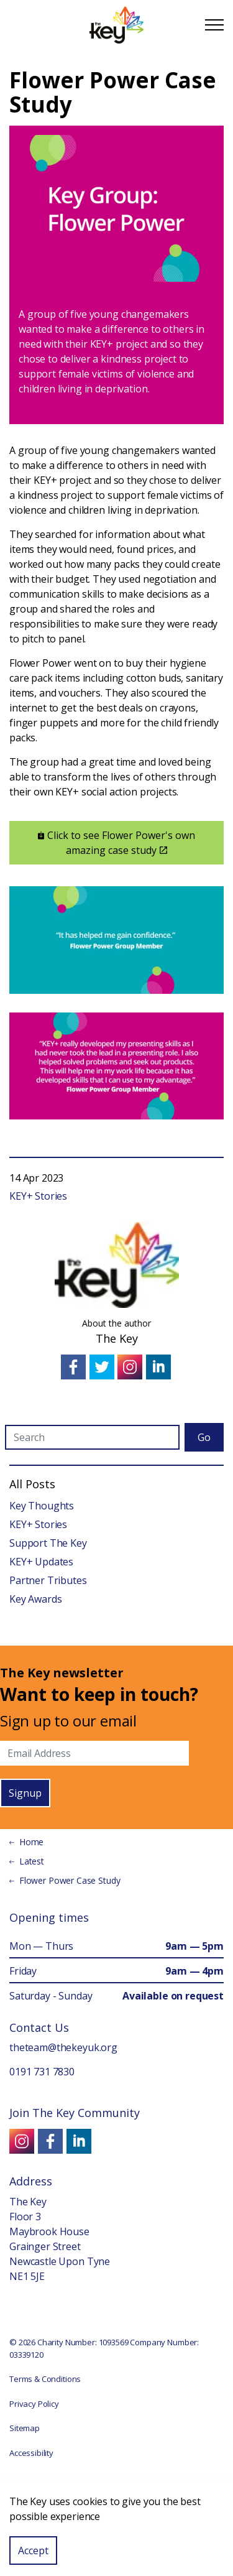  Describe the element at coordinates (41, 1506) in the screenshot. I see `Key Thoughts` at that location.